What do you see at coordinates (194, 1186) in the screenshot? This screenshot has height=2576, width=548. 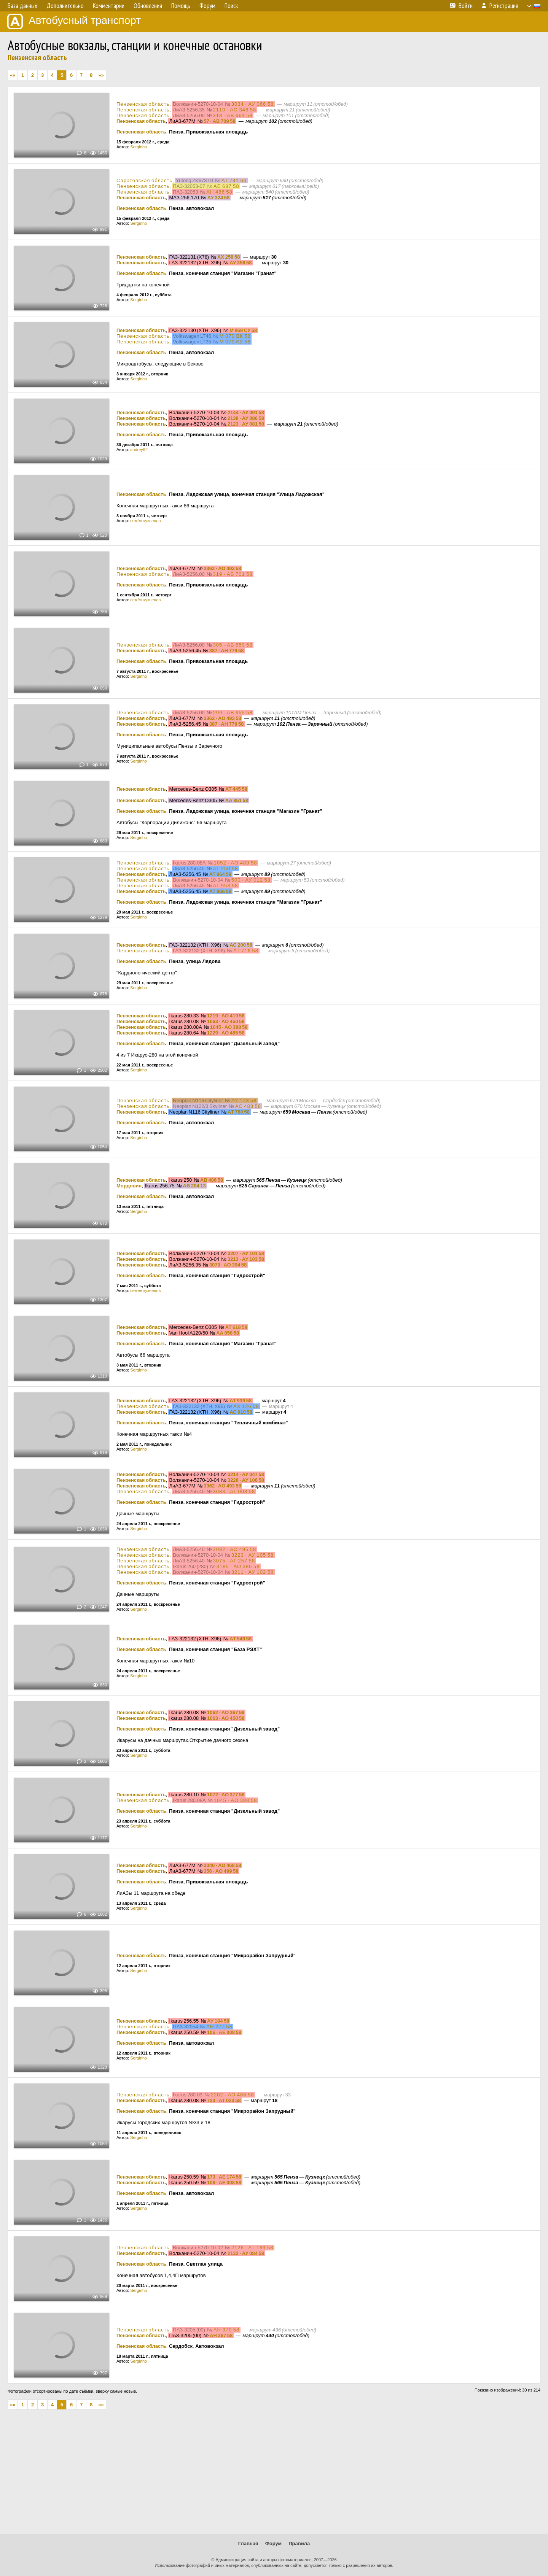 I see `АВ 204 13` at bounding box center [194, 1186].